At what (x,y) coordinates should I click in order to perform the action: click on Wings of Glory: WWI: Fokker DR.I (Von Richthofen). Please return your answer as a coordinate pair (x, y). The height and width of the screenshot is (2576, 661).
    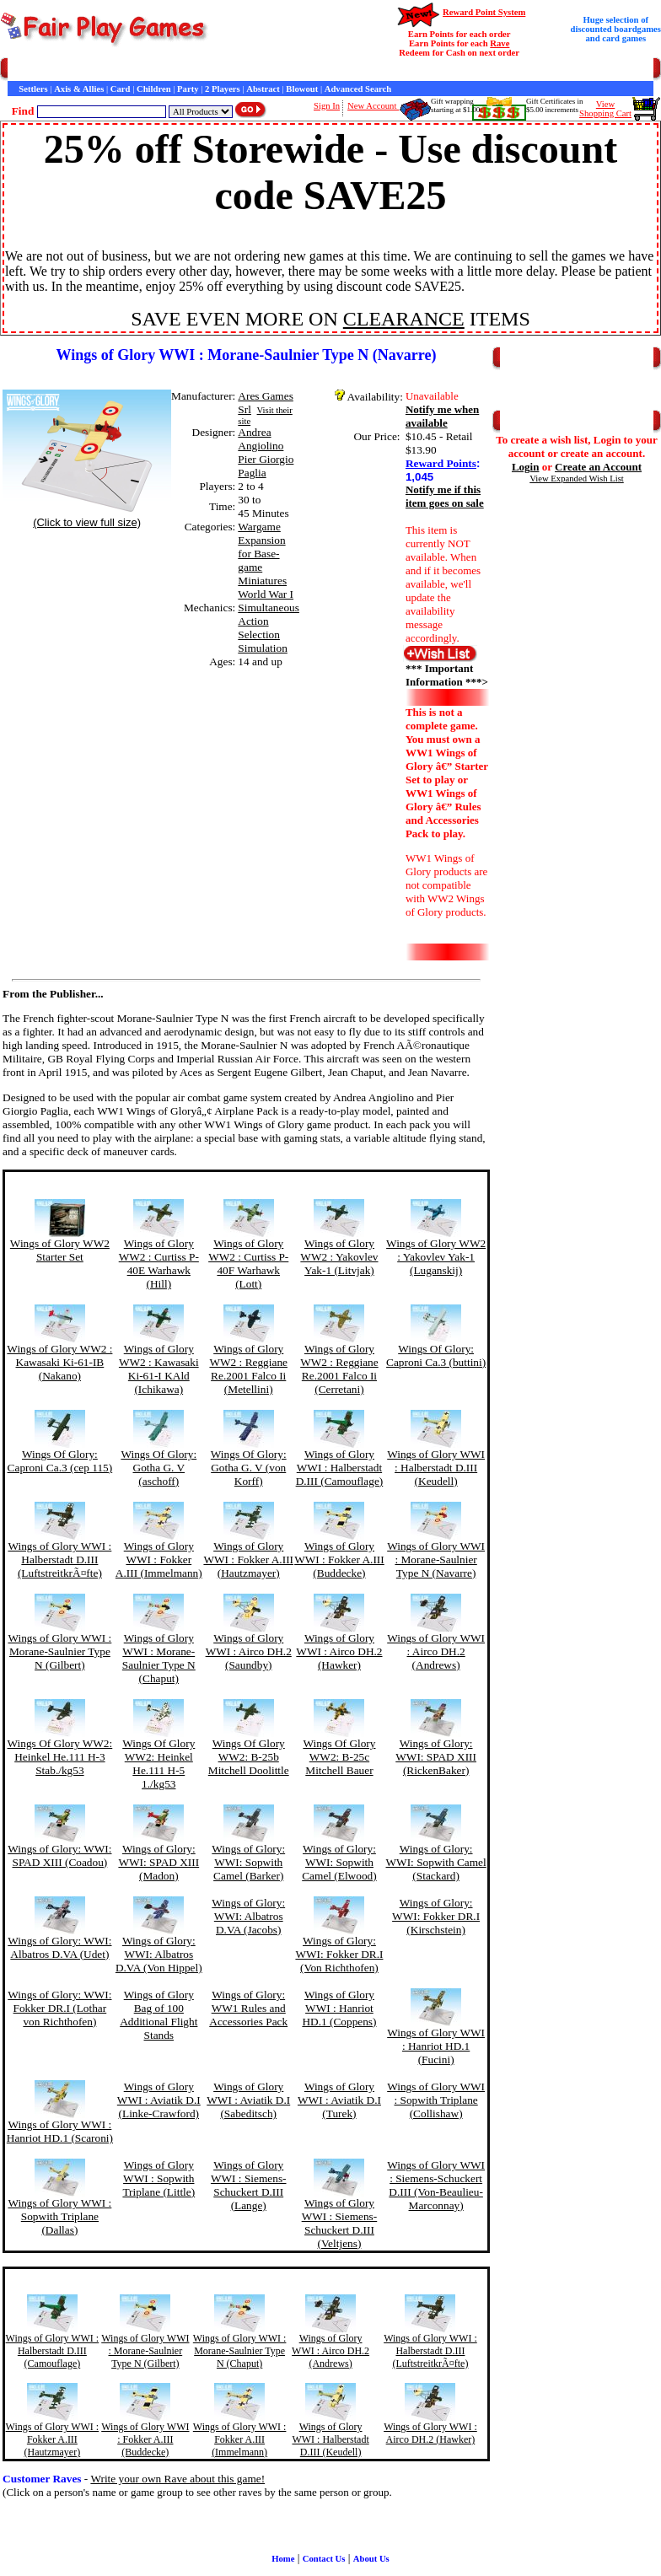
    Looking at the image, I should click on (339, 1954).